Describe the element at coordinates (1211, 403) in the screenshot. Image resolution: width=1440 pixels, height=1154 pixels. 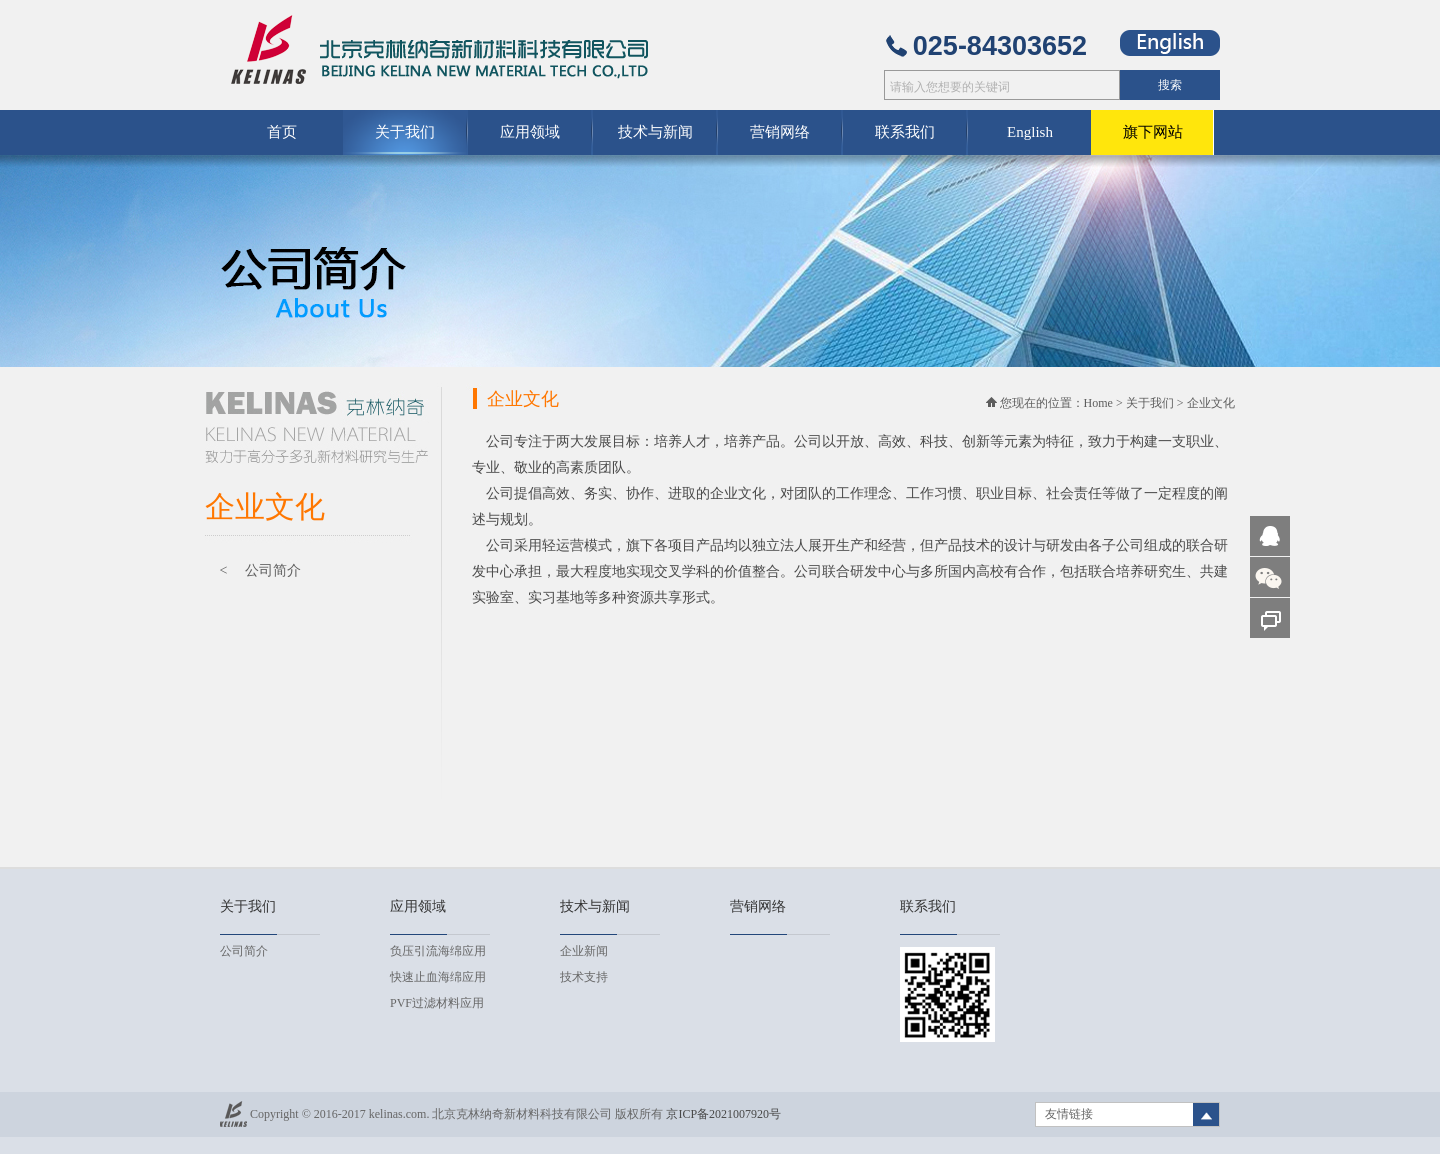
I see `企业文化` at that location.